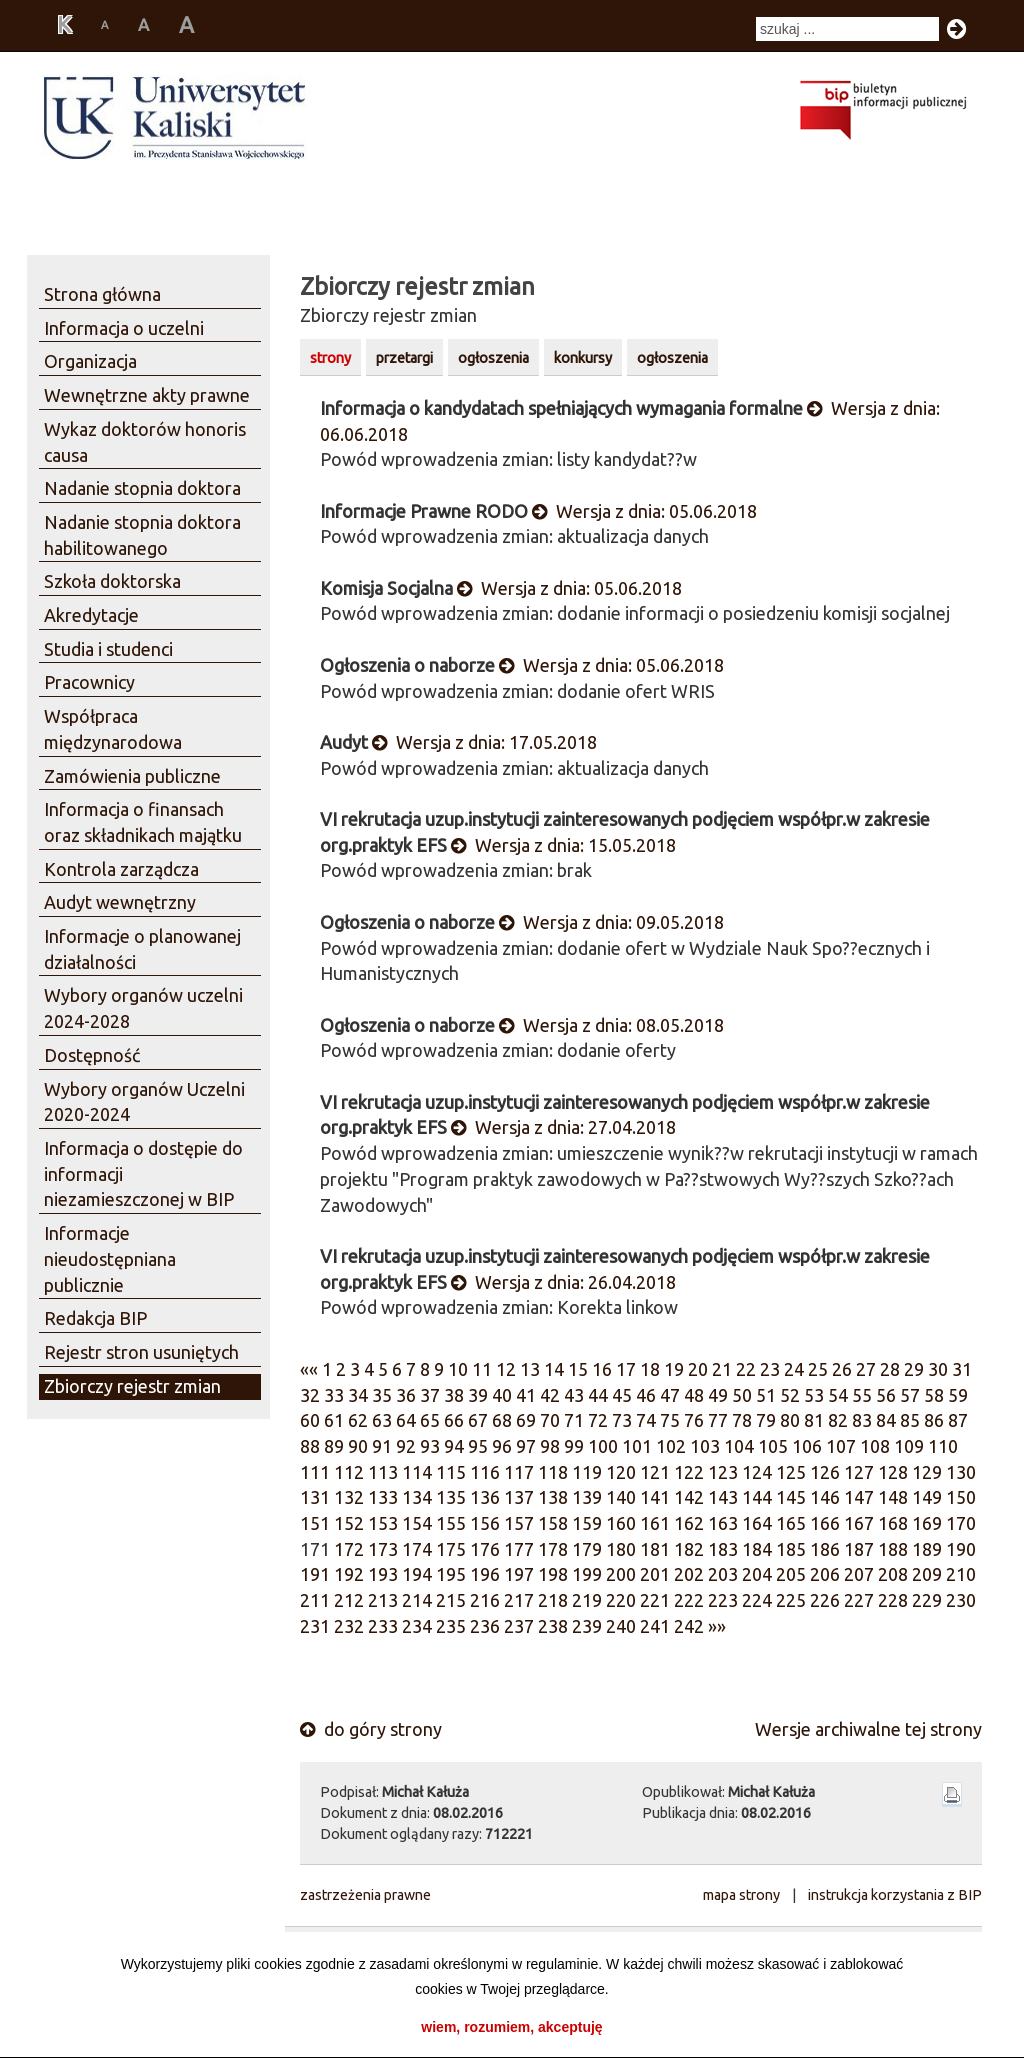  I want to click on 55, so click(862, 1395).